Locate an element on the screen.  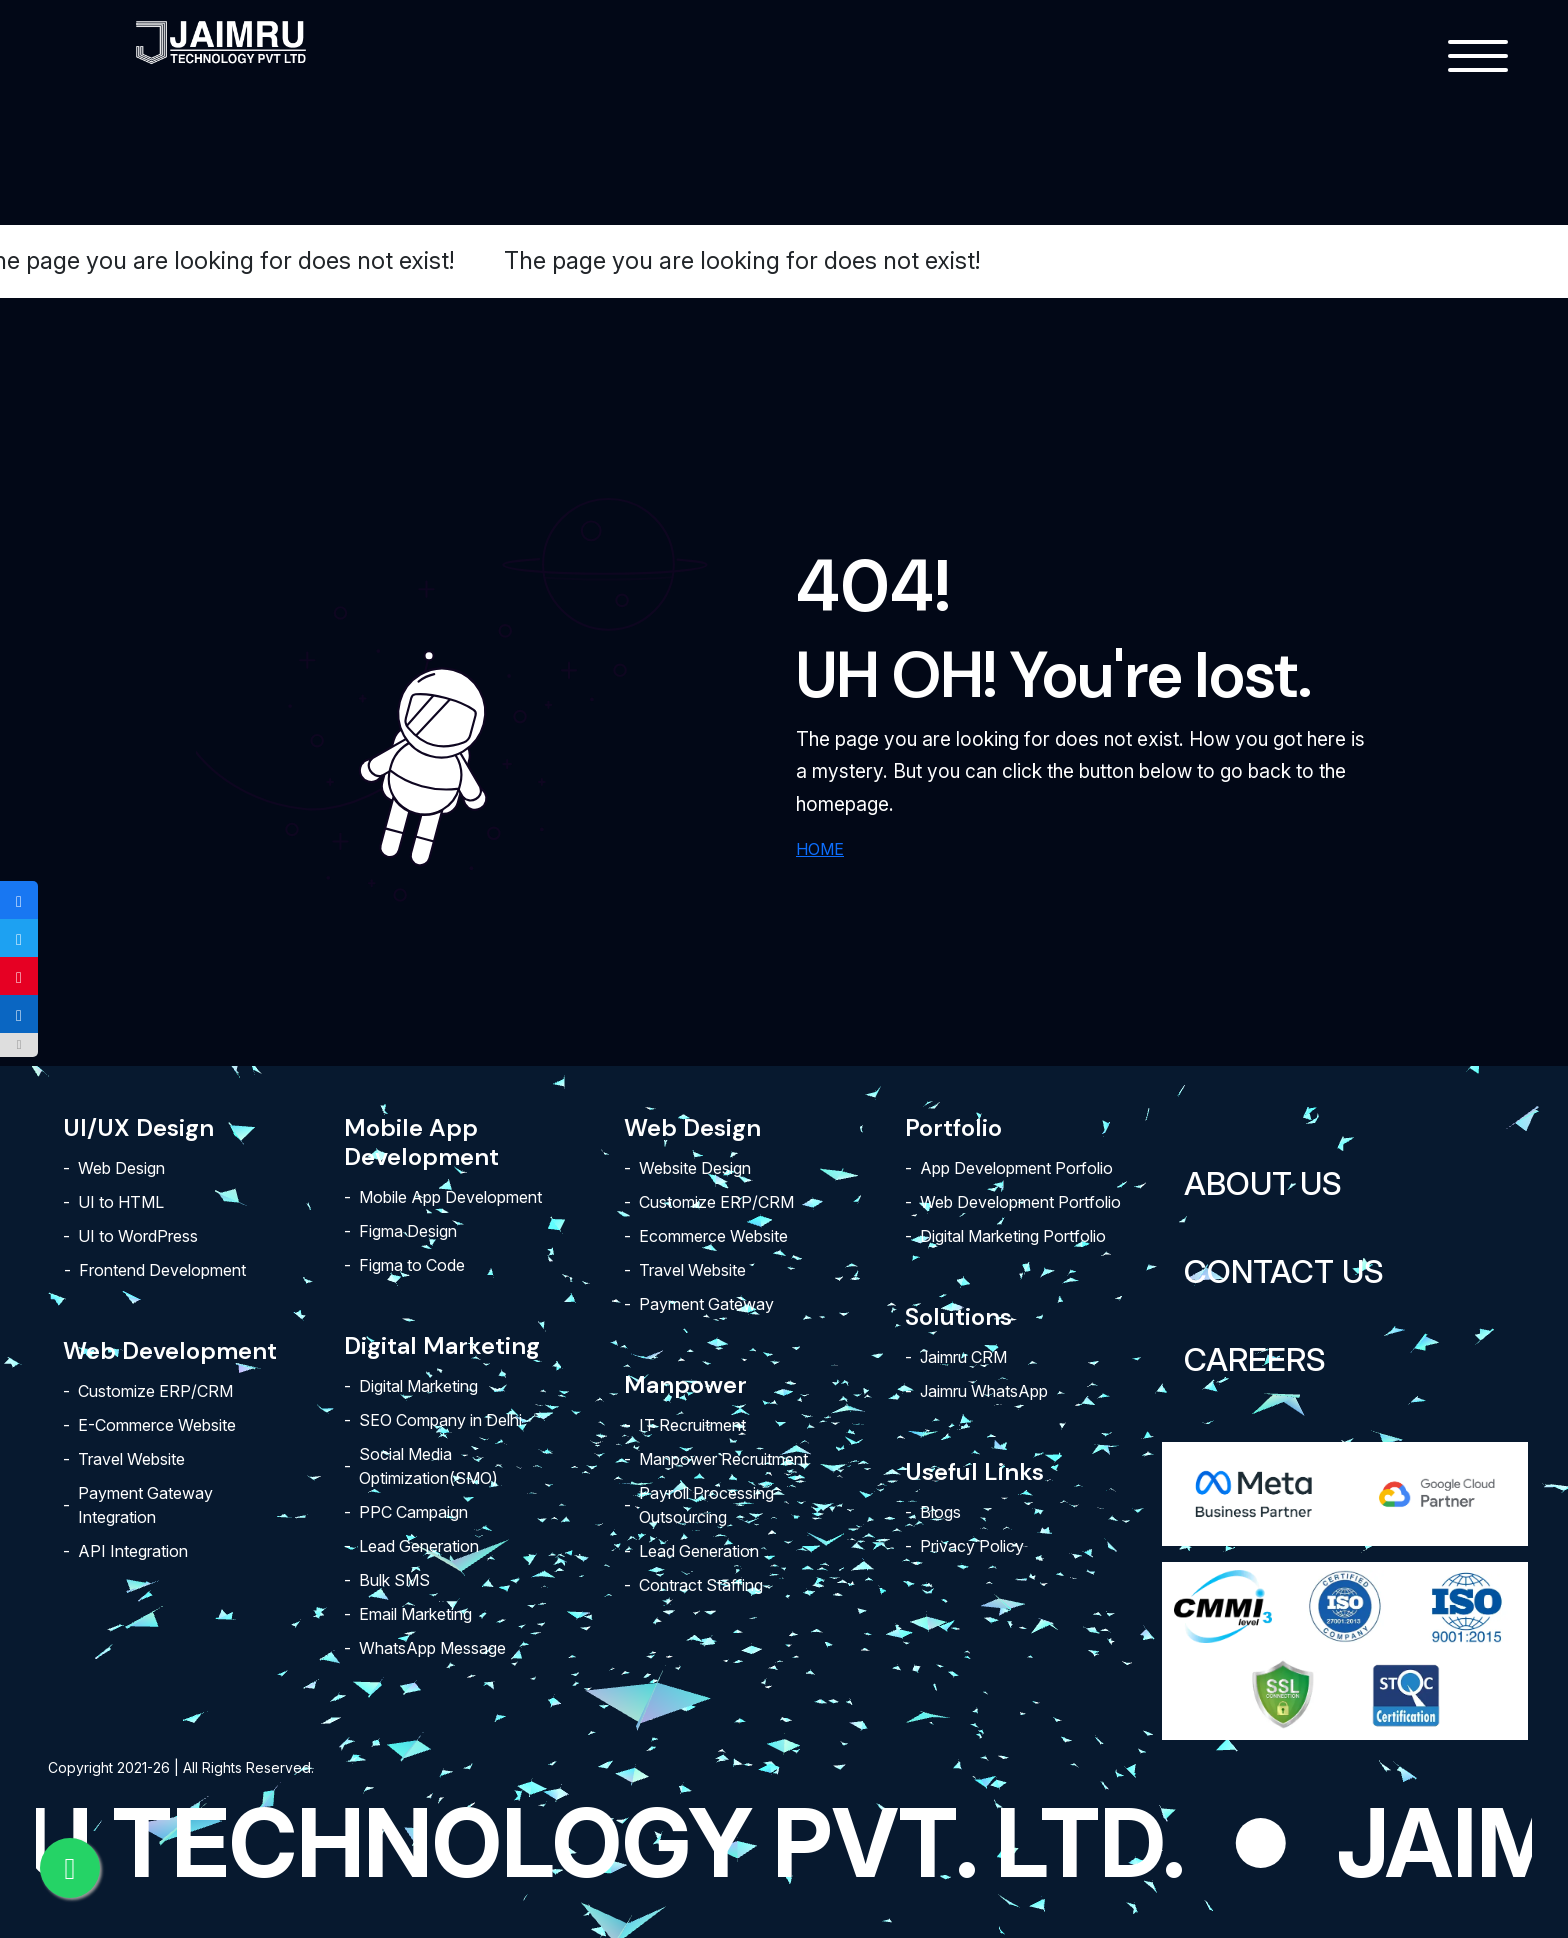
Web Design is located at coordinates (121, 1168).